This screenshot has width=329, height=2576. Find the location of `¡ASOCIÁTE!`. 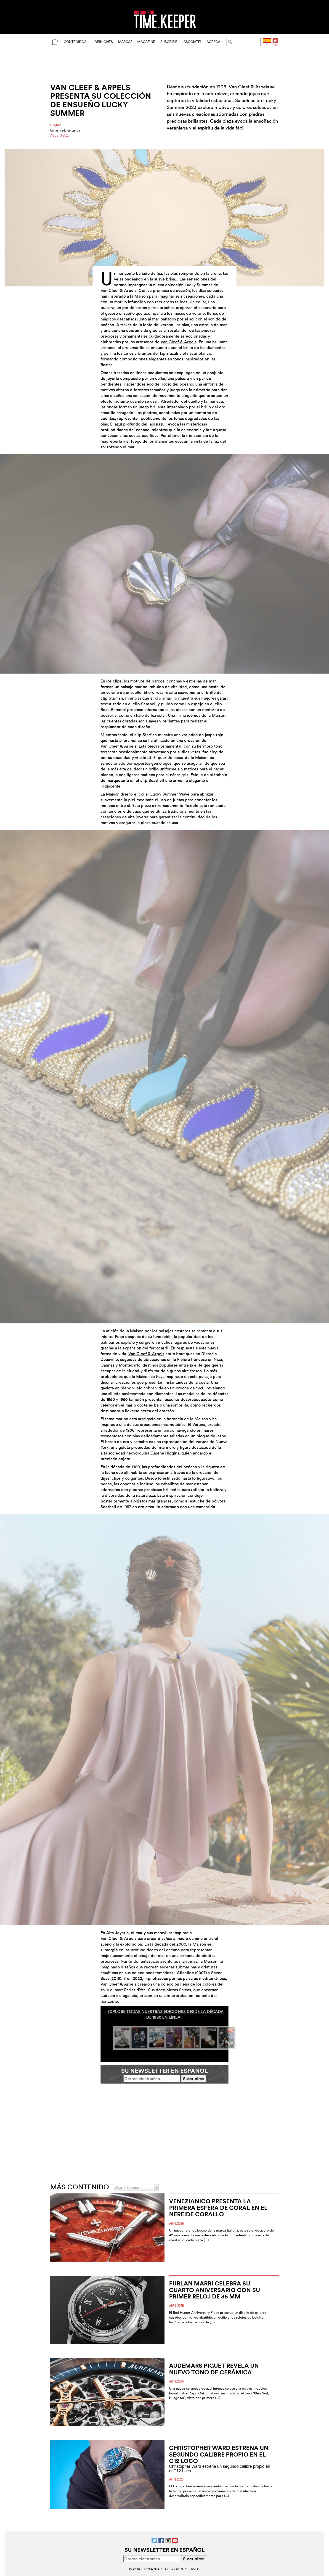

¡ASOCIÁTE! is located at coordinates (192, 42).